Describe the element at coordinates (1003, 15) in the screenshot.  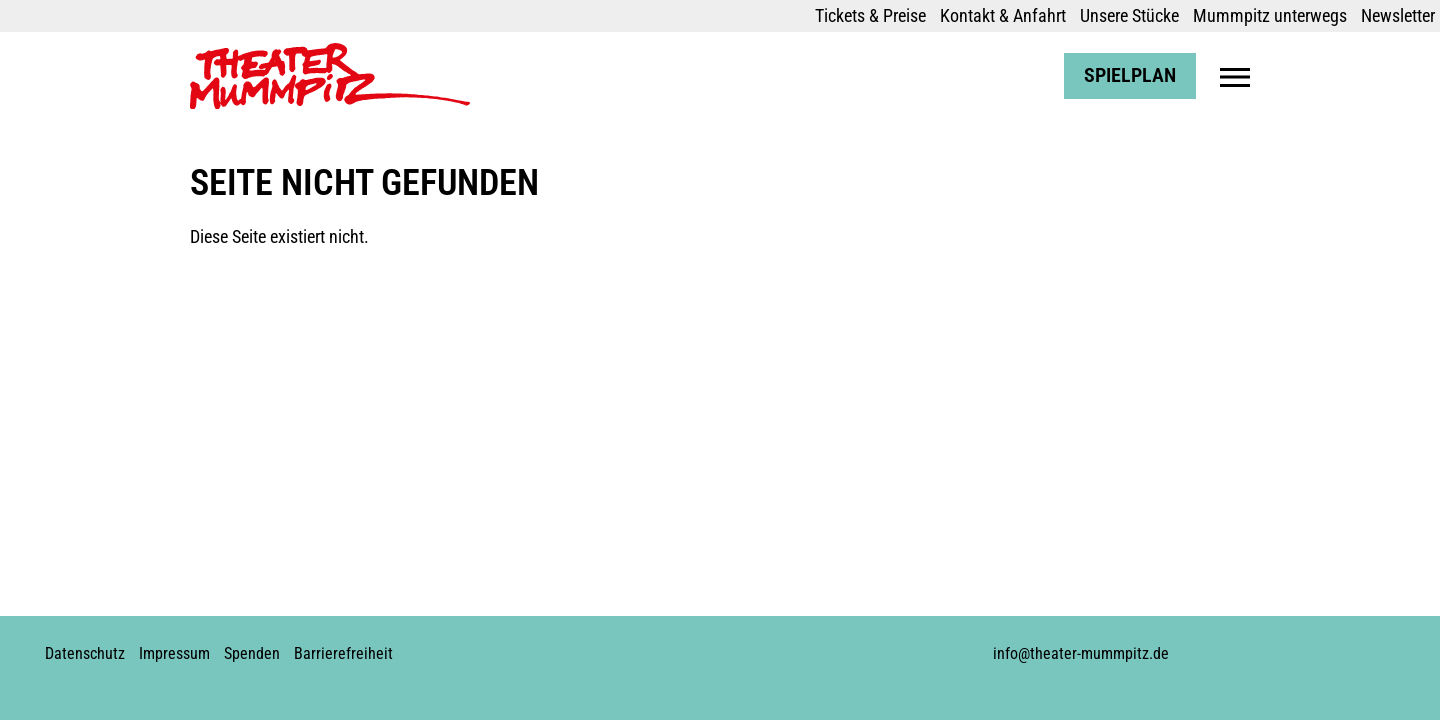
I see `Kontakt & Anfahrt` at that location.